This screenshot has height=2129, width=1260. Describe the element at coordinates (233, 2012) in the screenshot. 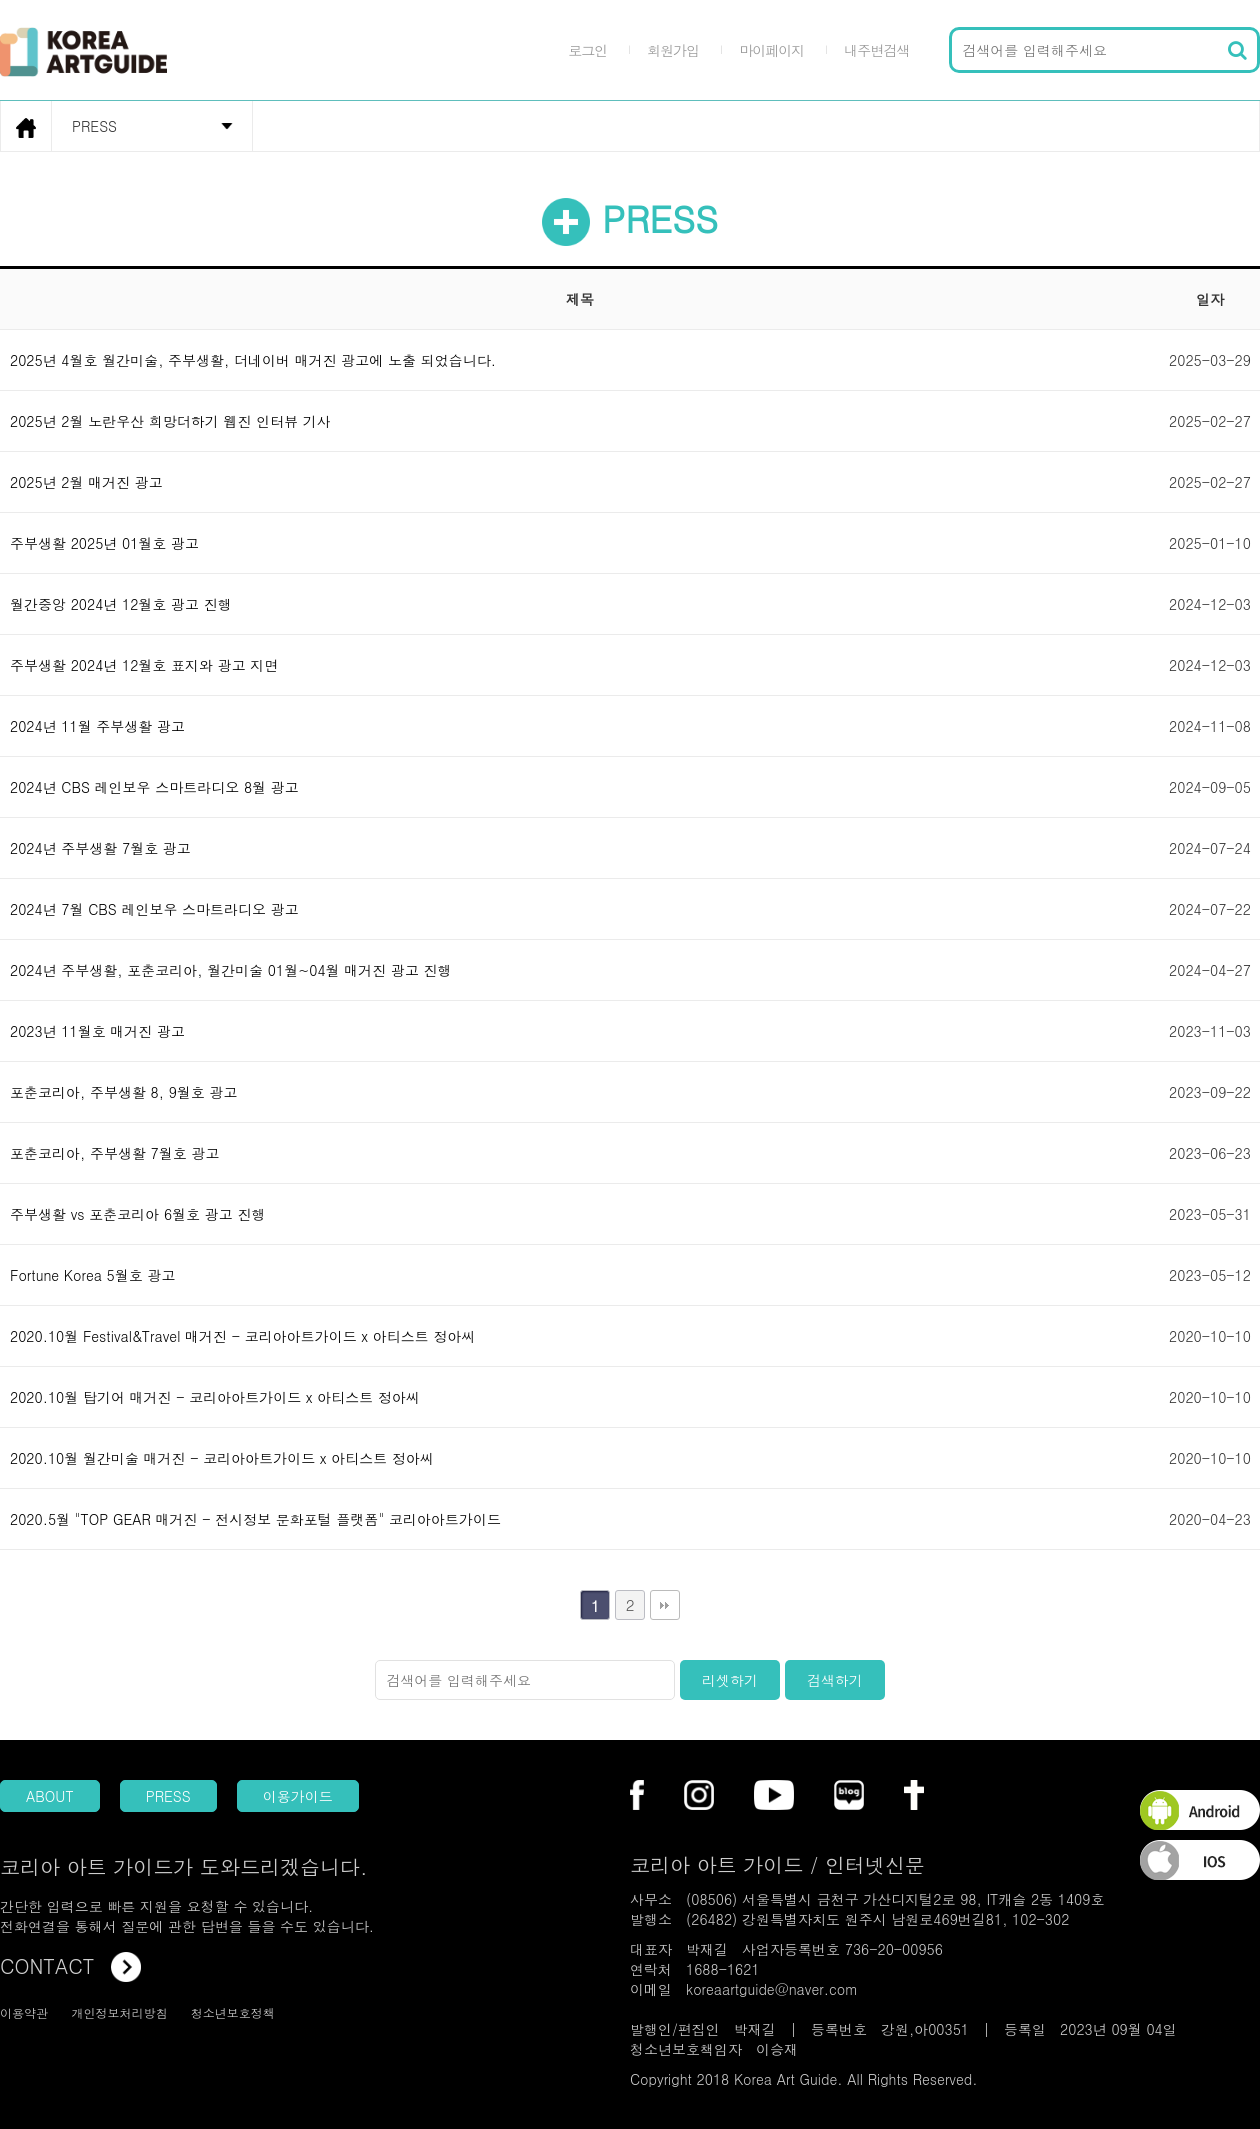

I see `청소년보호정책` at that location.